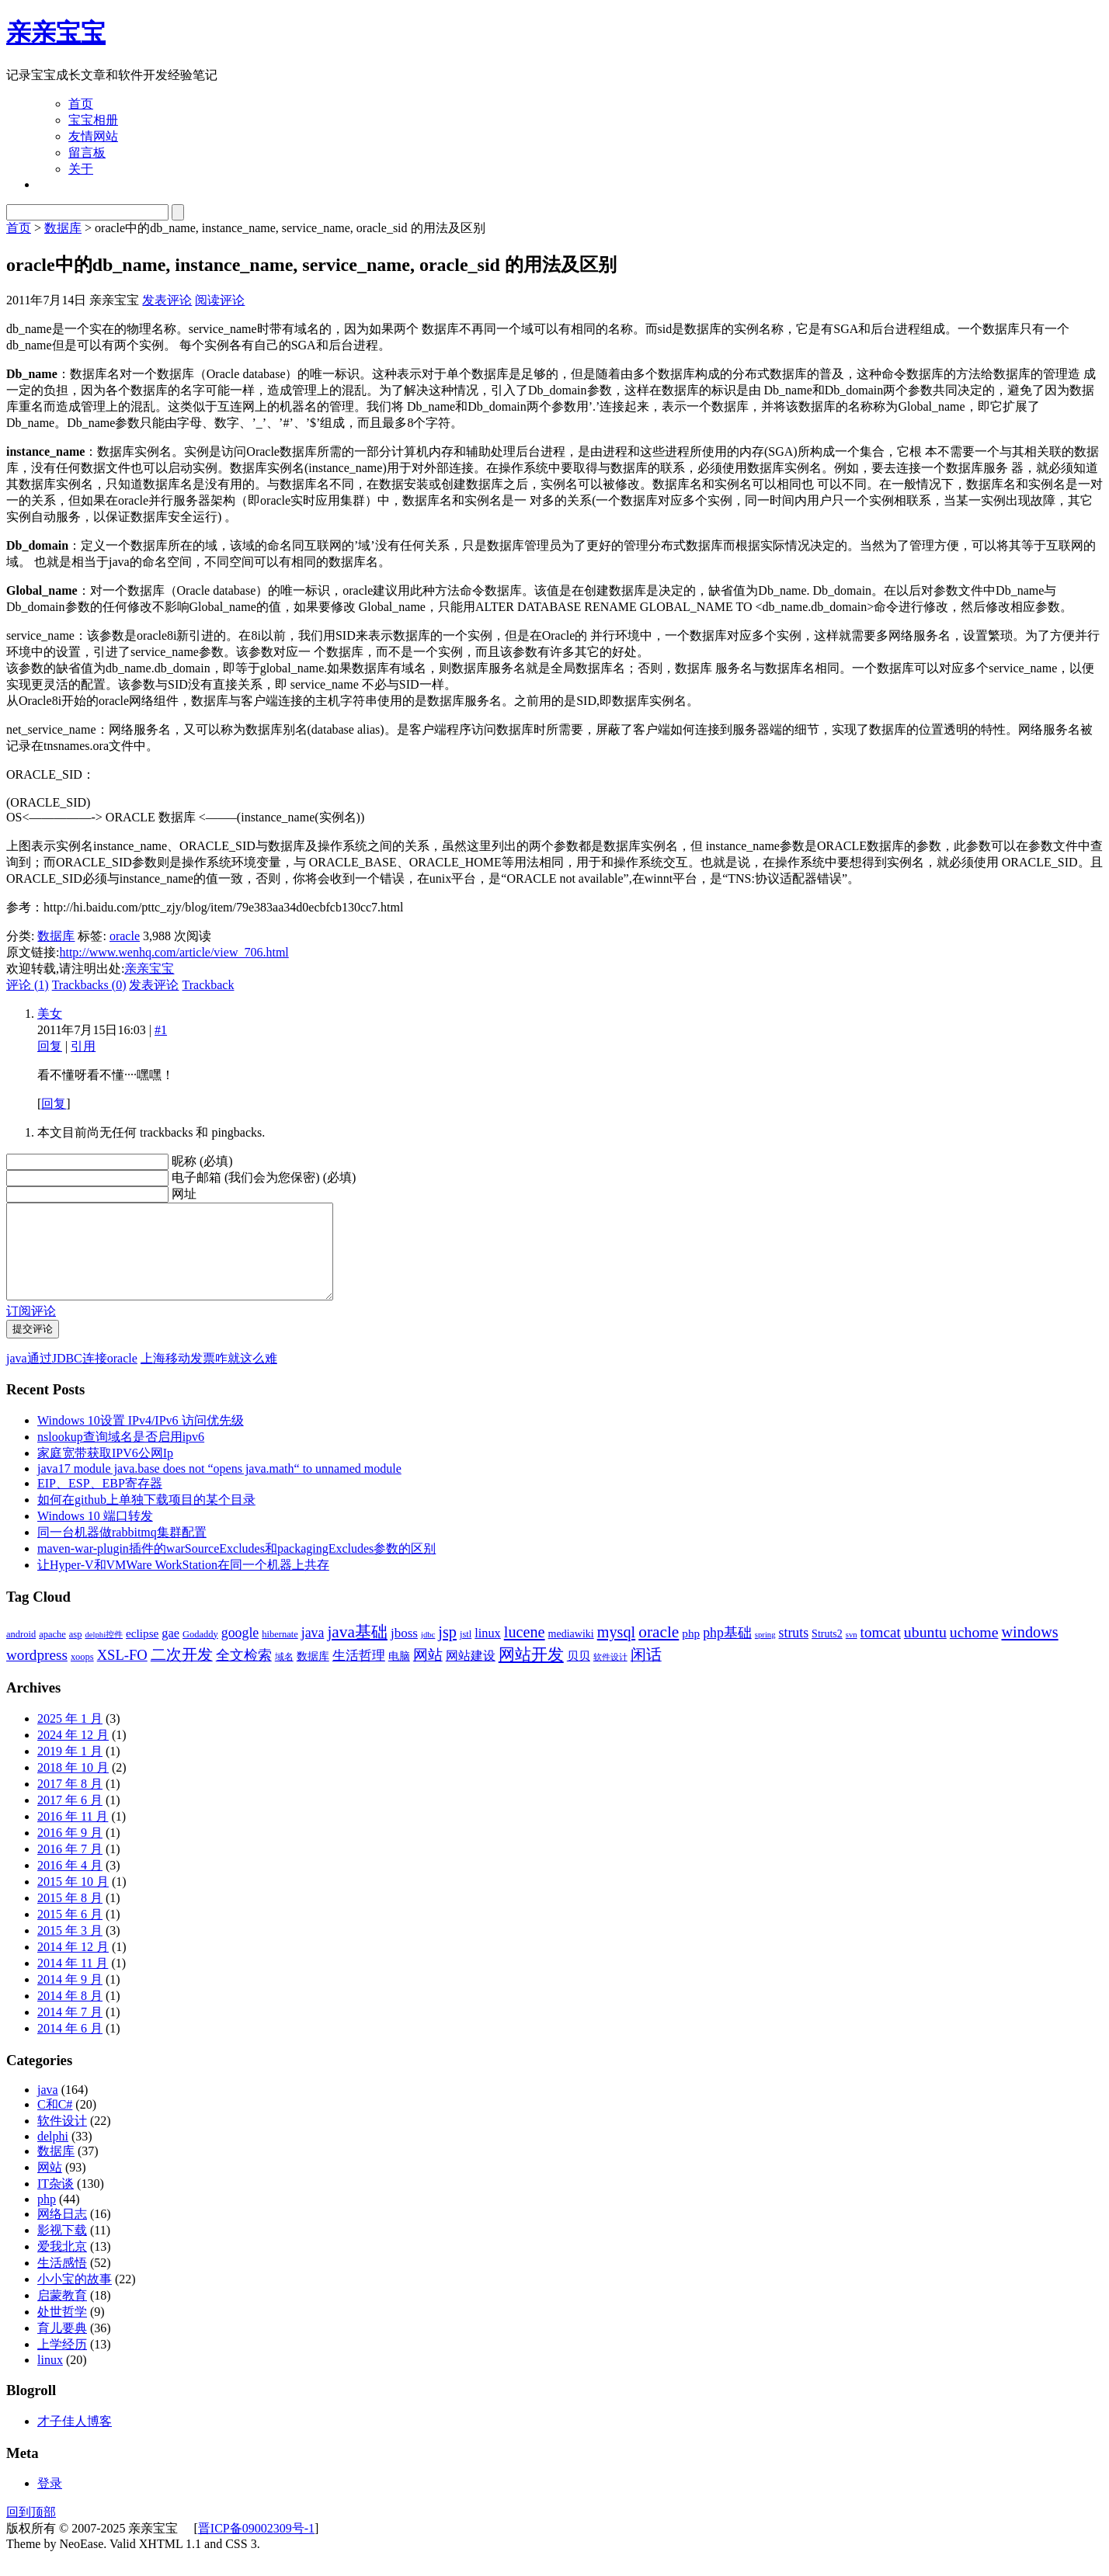 The image size is (1109, 2576). What do you see at coordinates (73, 1900) in the screenshot?
I see `2015 年 10 月` at bounding box center [73, 1900].